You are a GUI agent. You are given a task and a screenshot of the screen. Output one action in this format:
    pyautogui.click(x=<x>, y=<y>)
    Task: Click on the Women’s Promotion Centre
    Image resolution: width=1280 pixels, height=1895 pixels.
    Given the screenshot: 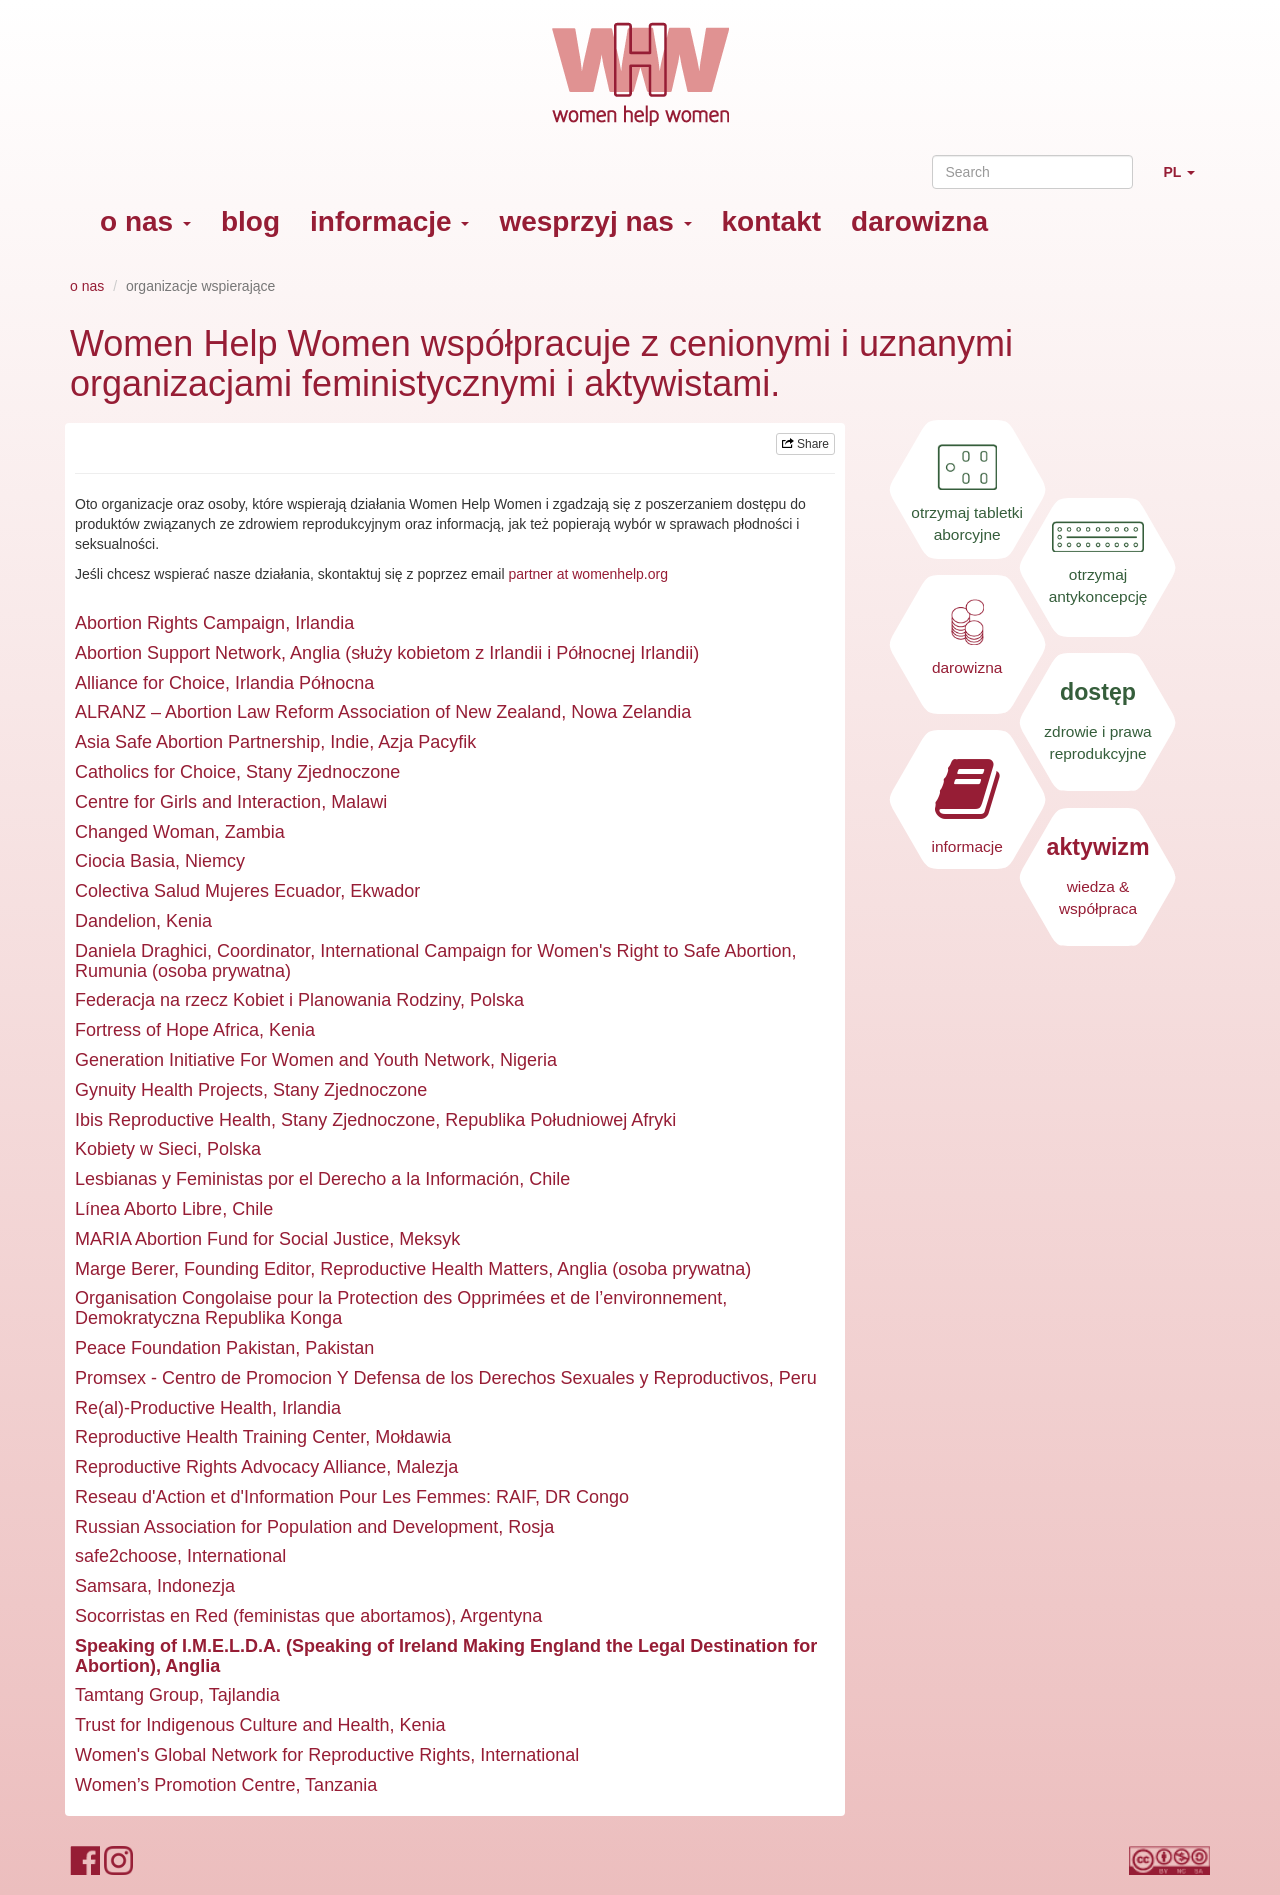 What is the action you would take?
    pyautogui.click(x=185, y=1785)
    